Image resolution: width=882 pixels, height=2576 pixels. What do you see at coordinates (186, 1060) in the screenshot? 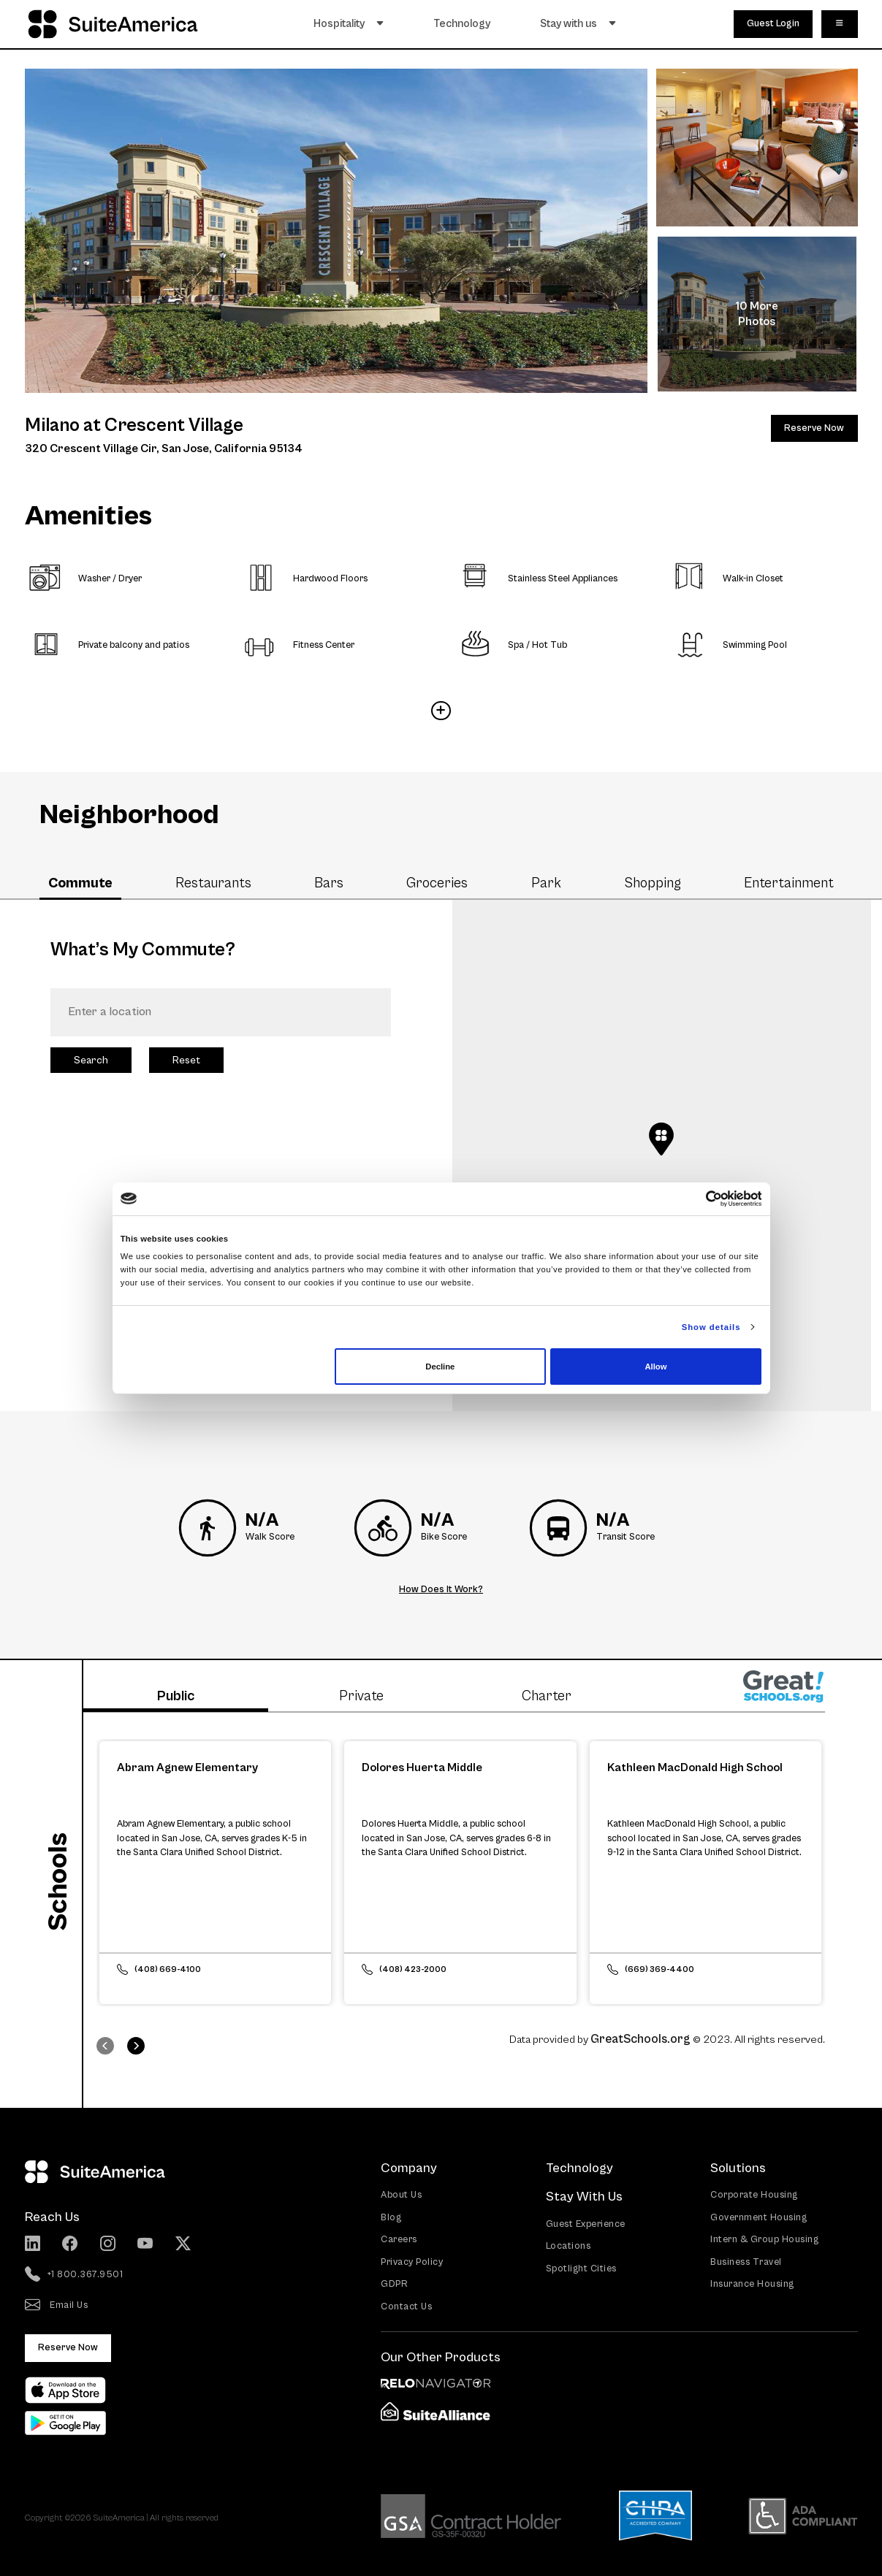
I see `Reset` at bounding box center [186, 1060].